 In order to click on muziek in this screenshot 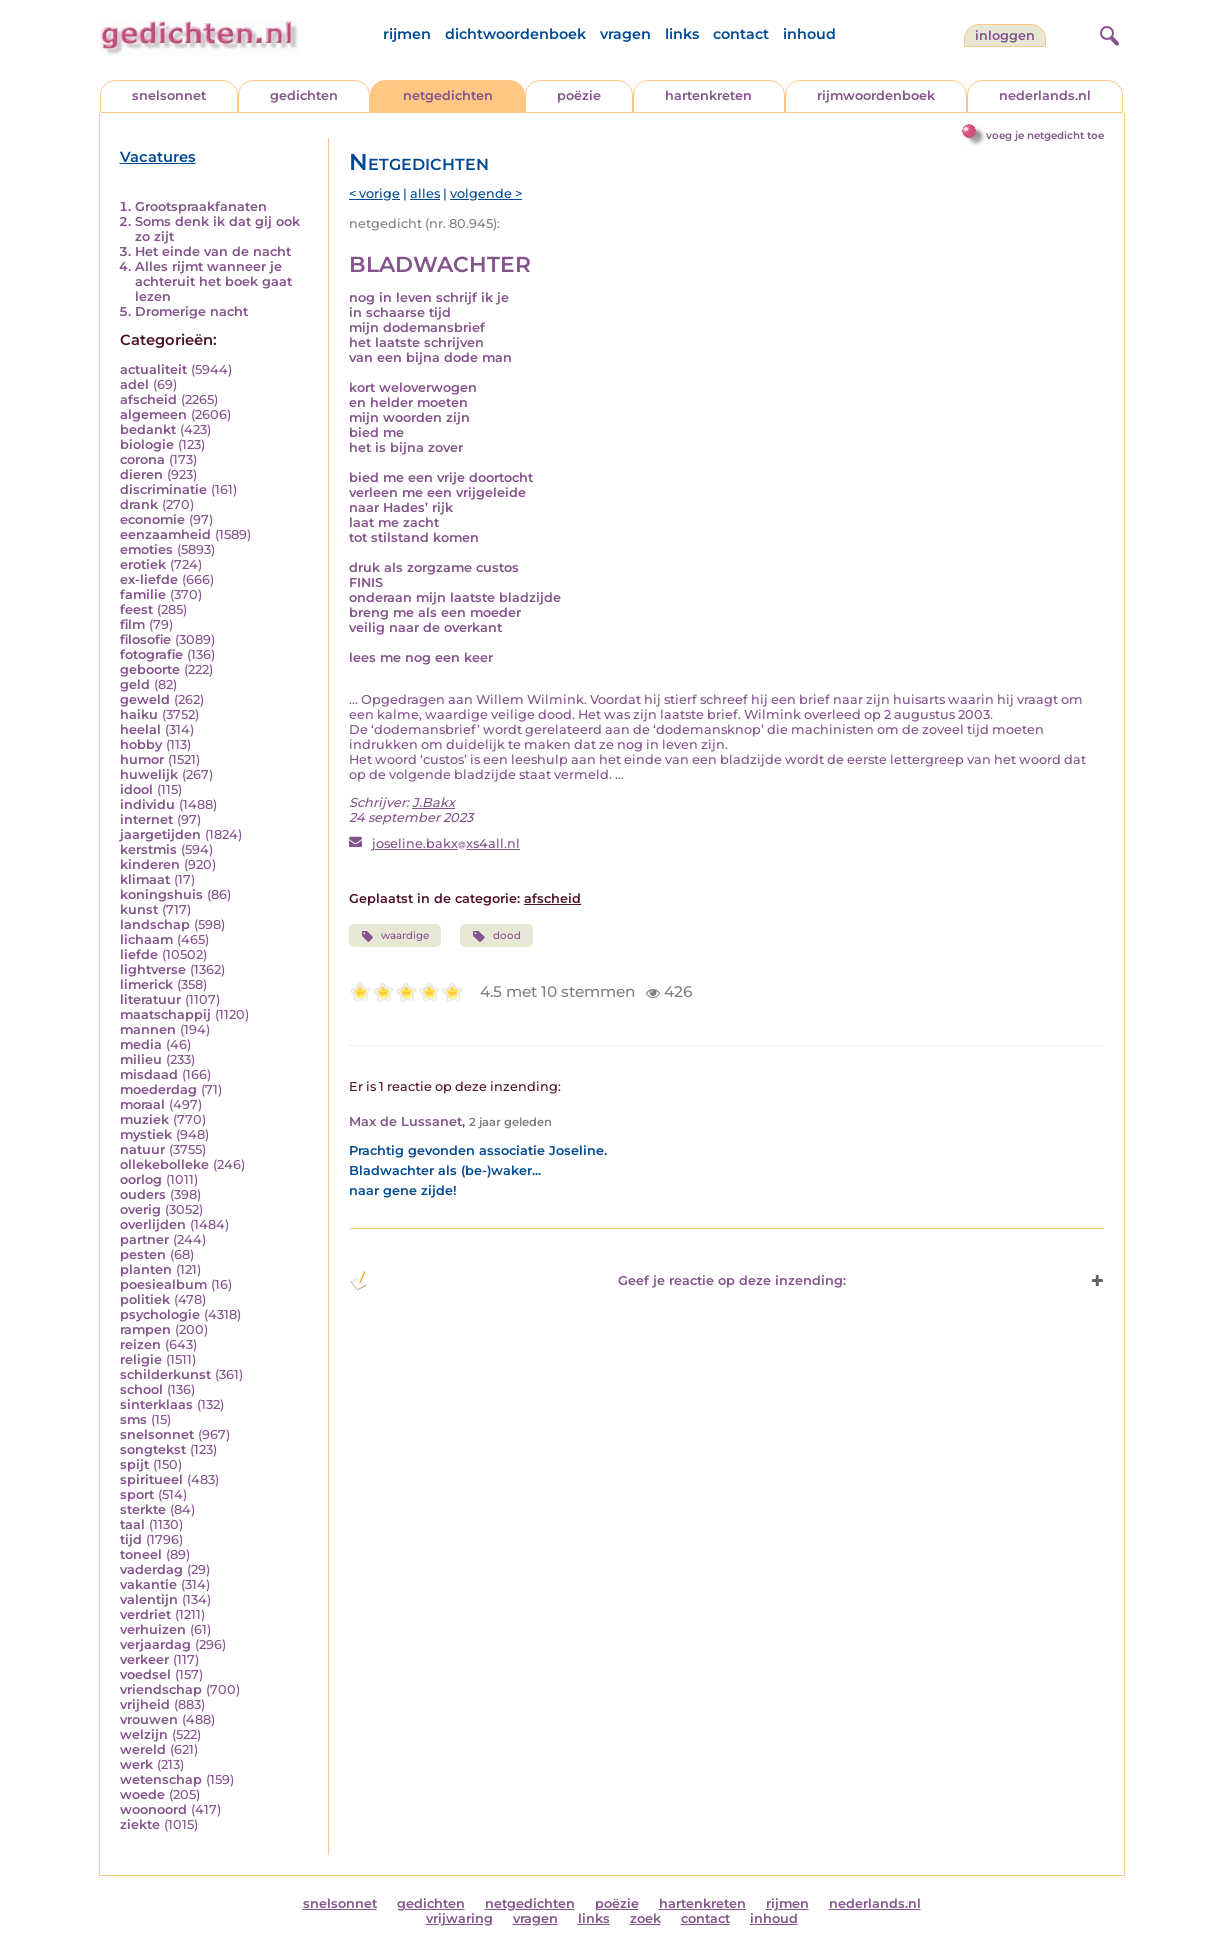, I will do `click(144, 1119)`.